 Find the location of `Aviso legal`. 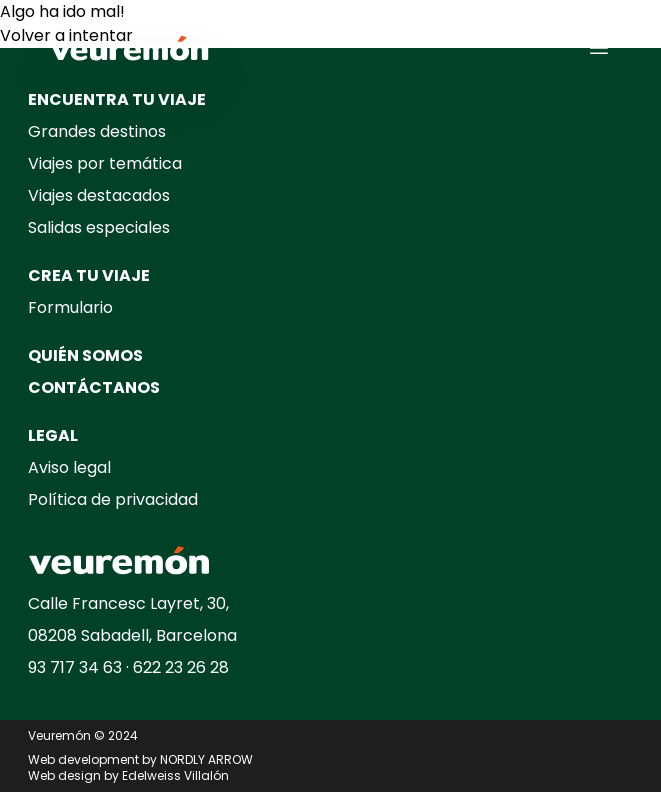

Aviso legal is located at coordinates (69, 467).